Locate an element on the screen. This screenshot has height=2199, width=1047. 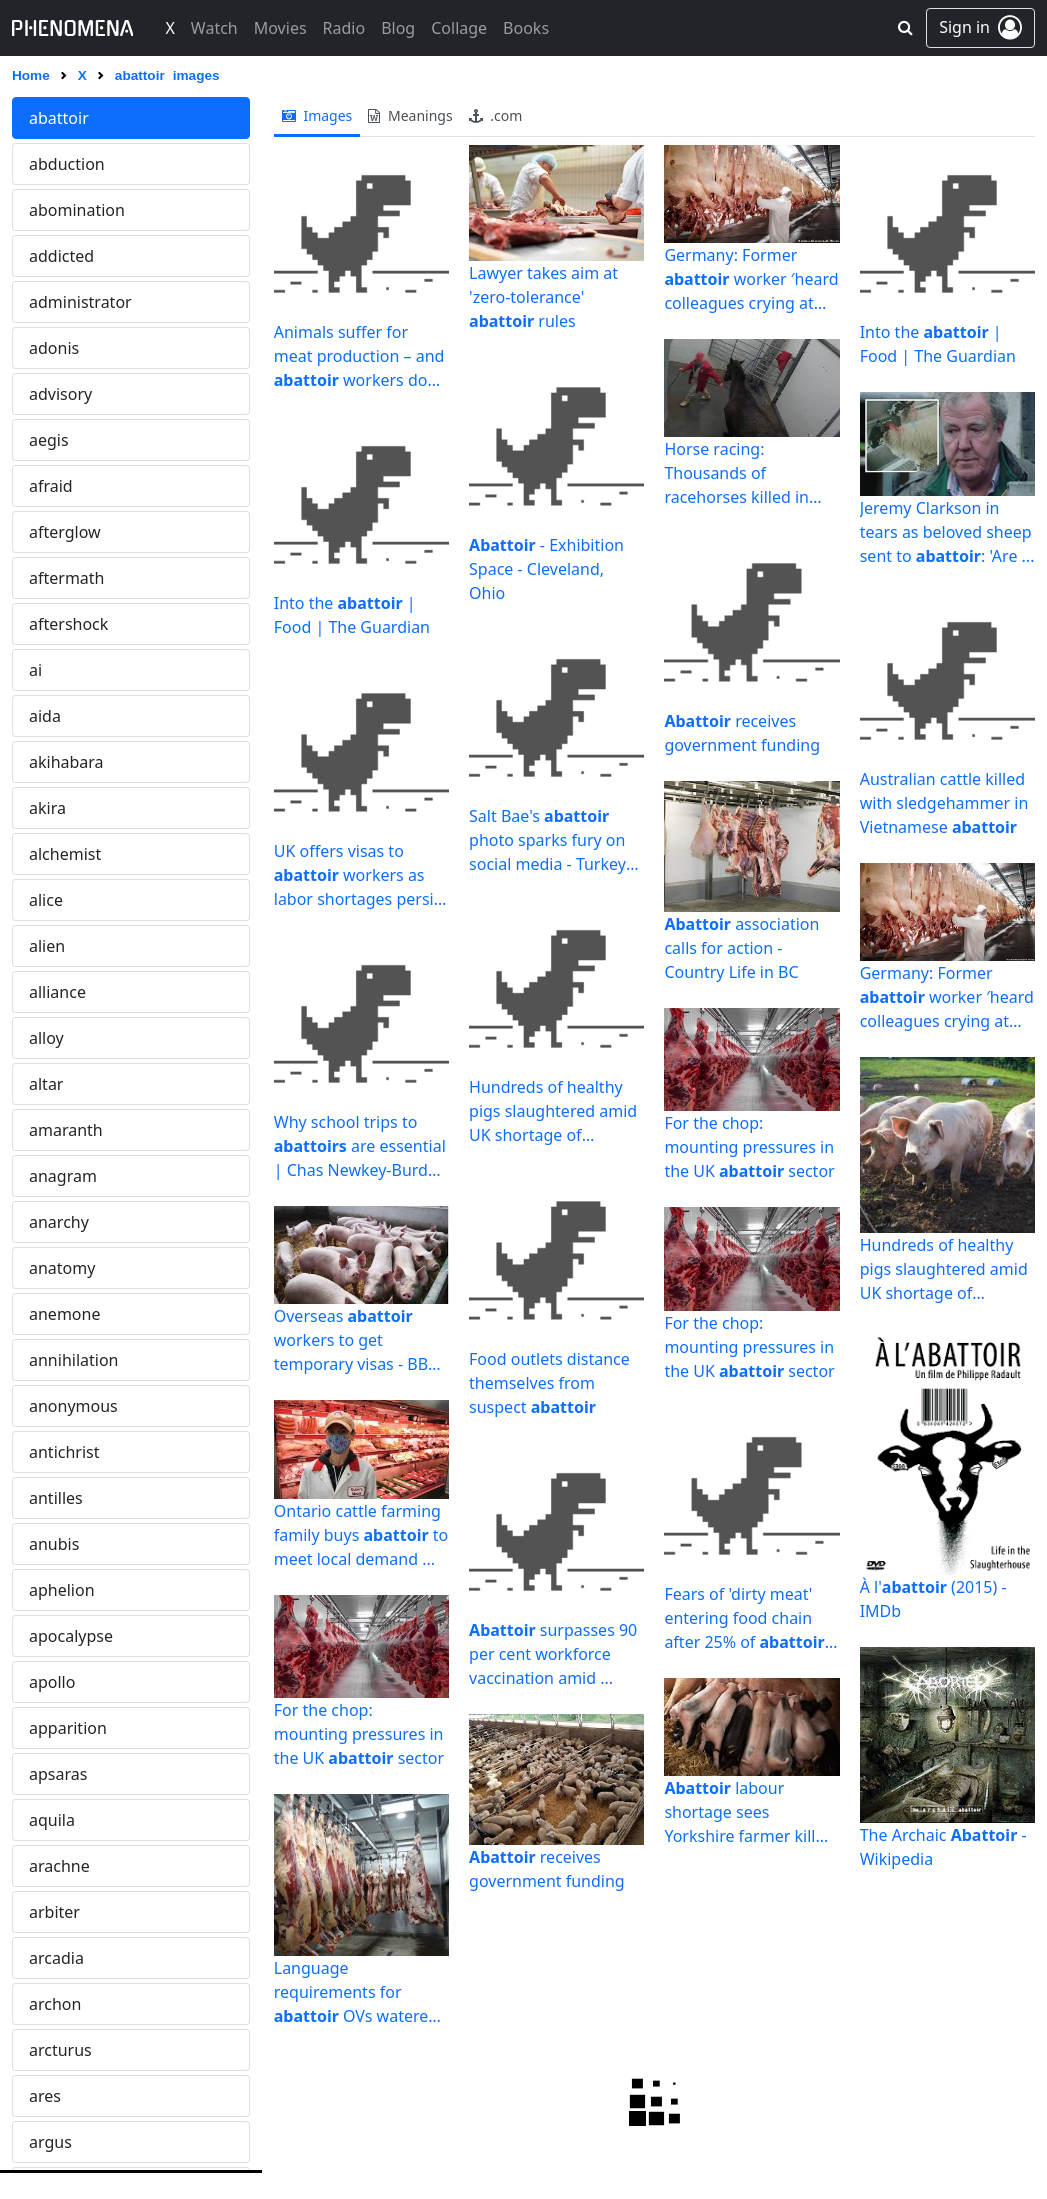
aftermath is located at coordinates (67, 578).